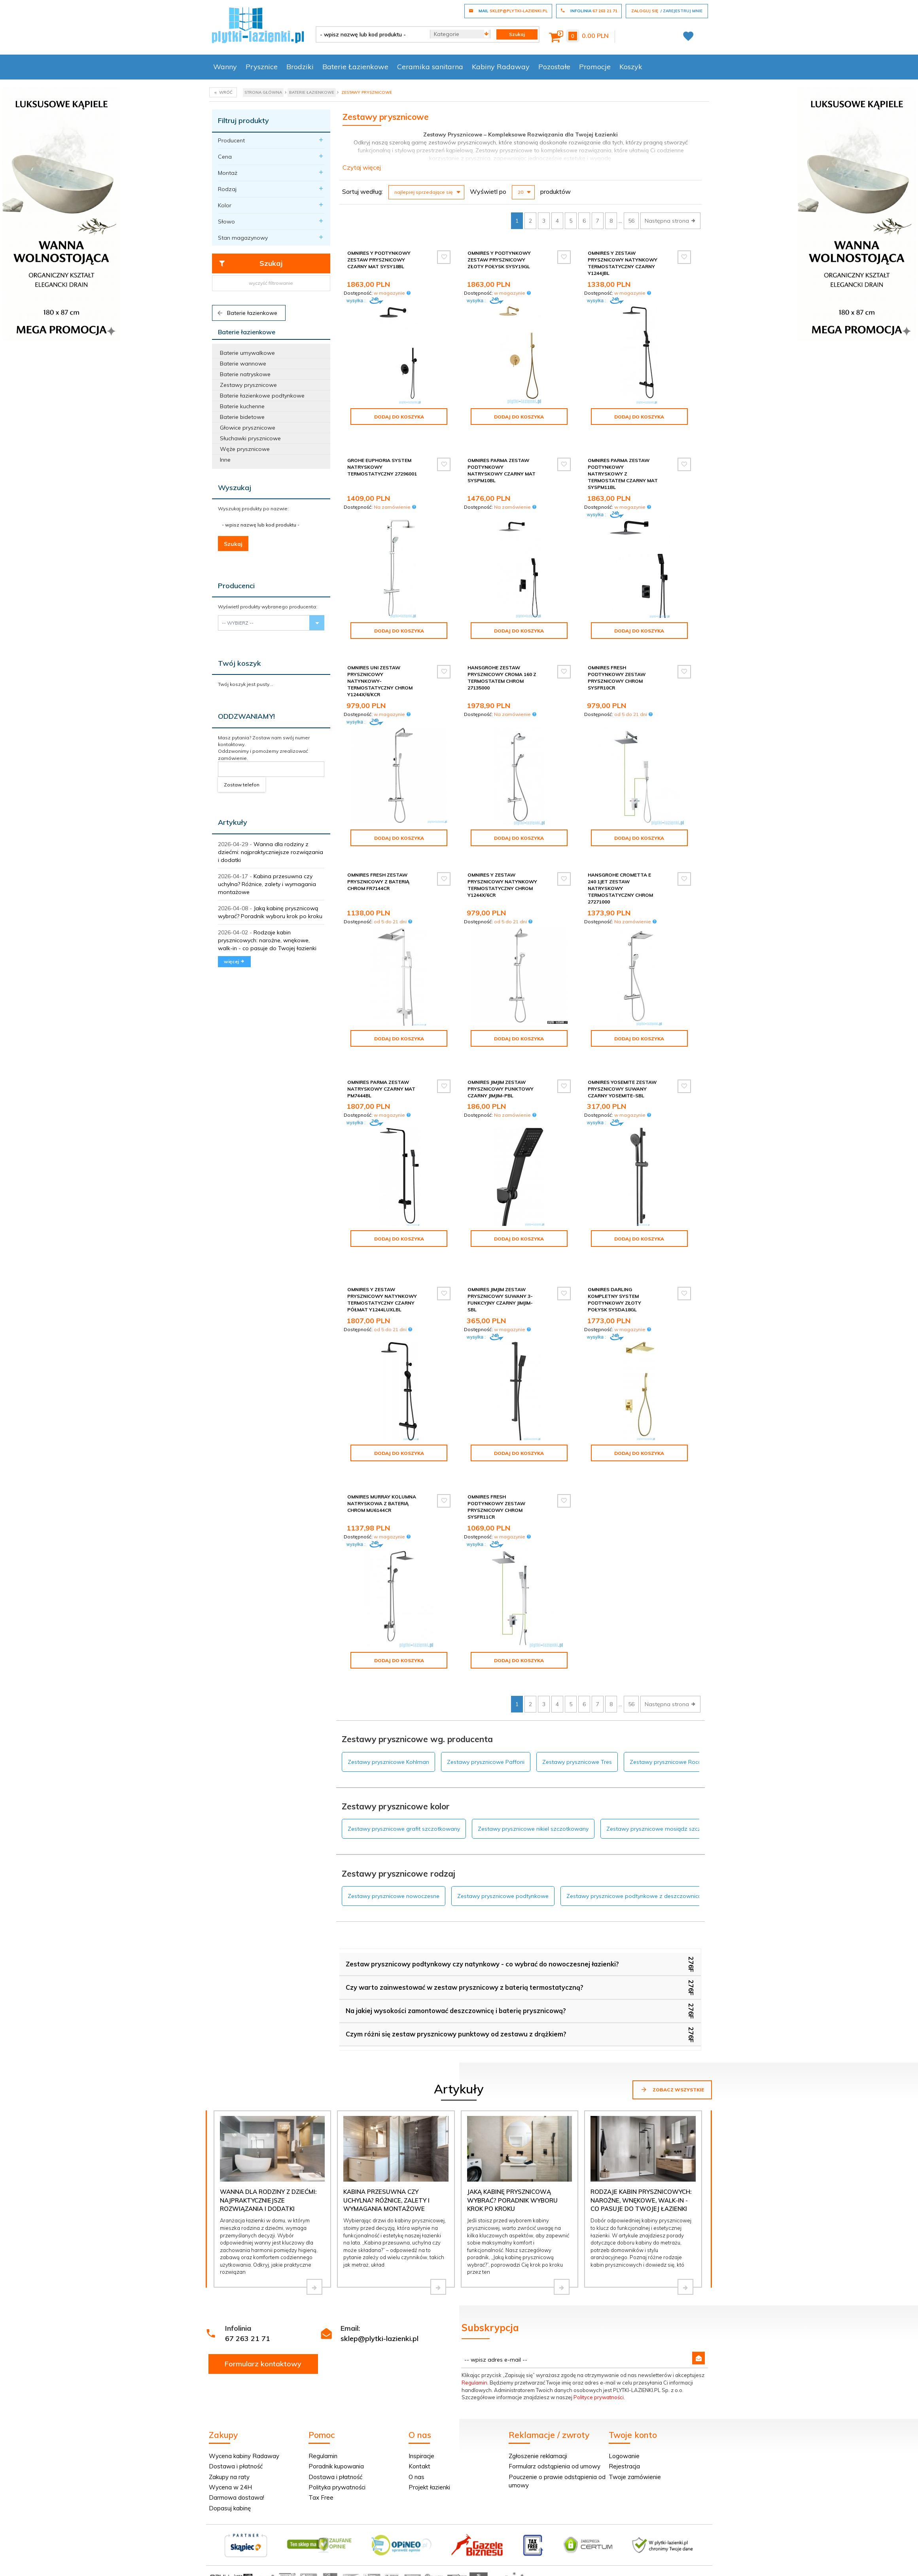  I want to click on Omnires JimJim zestaw prysznicowy punktowy czarny JimJim-PBL, so click(501, 1075).